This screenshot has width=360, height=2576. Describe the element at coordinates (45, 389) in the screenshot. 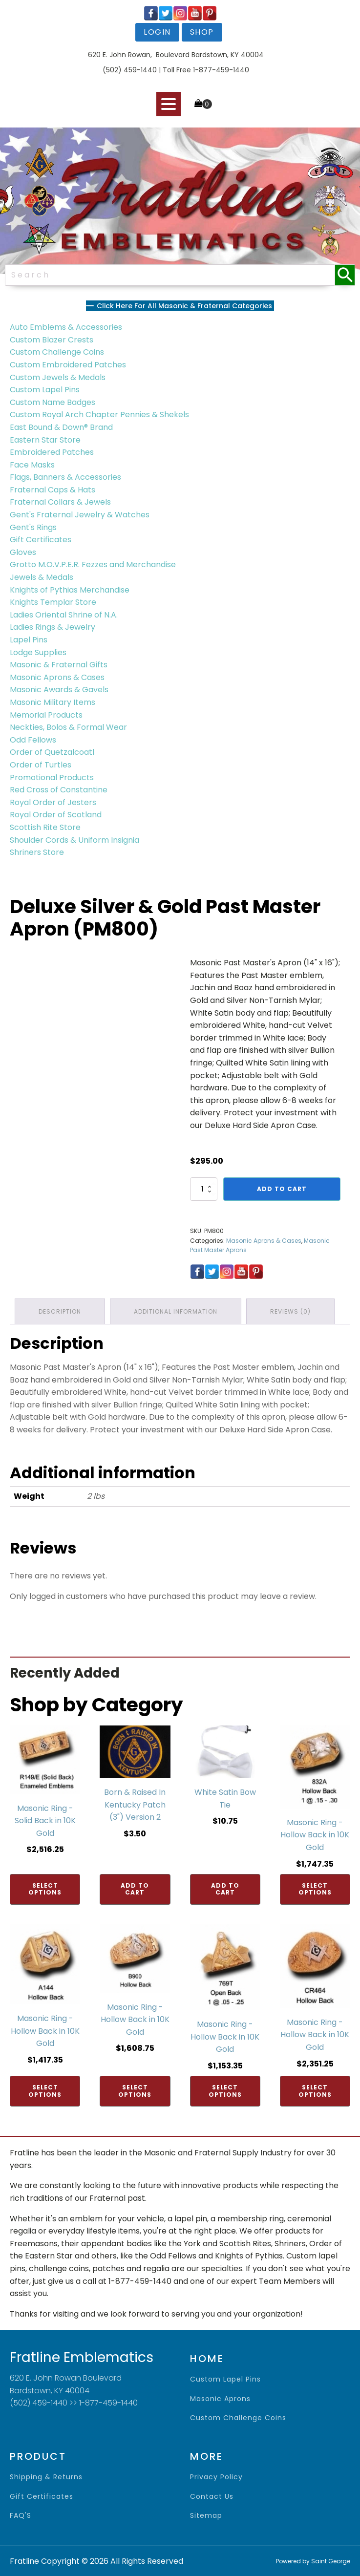

I see `Custom Lapel Pins` at that location.